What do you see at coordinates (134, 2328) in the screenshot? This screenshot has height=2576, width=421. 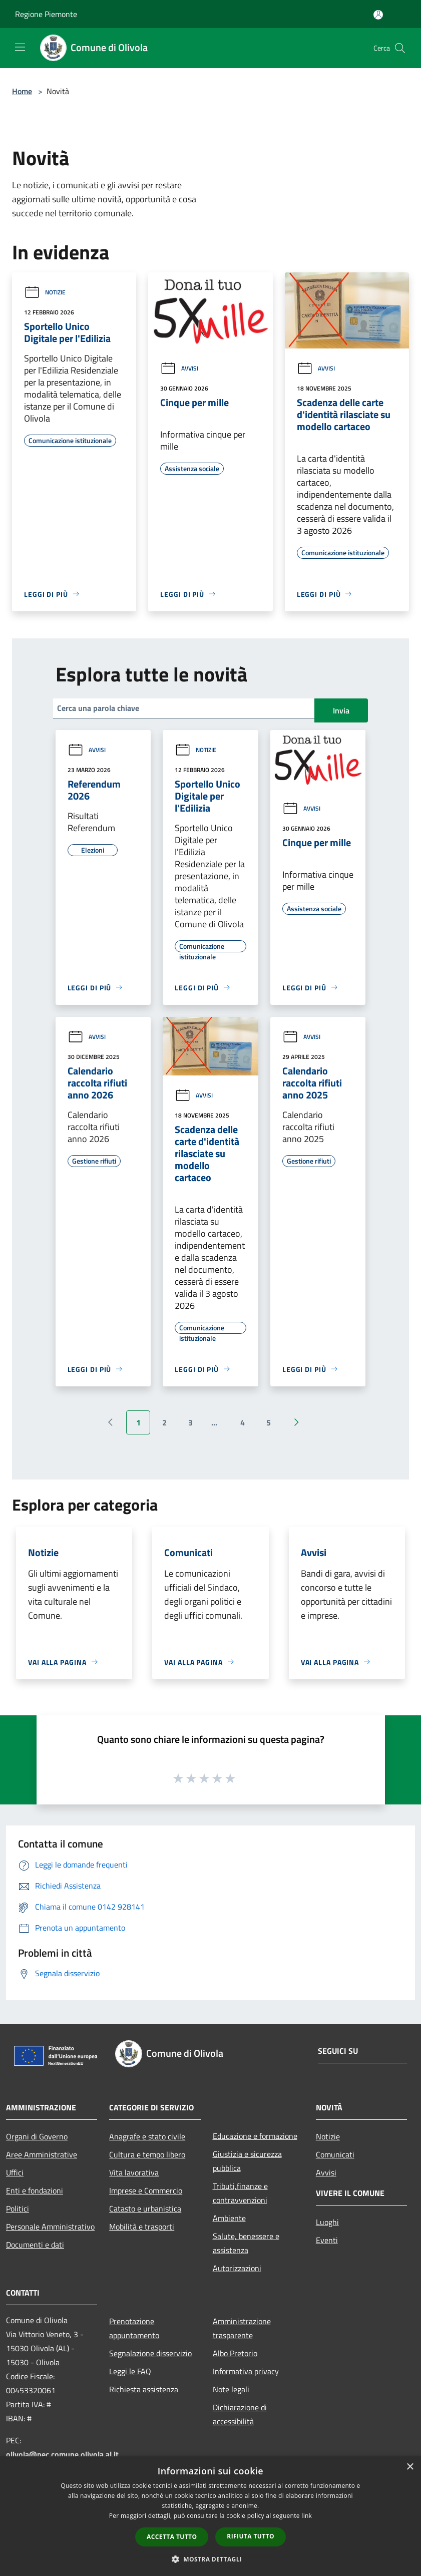 I see `Prenotazione appuntamento` at bounding box center [134, 2328].